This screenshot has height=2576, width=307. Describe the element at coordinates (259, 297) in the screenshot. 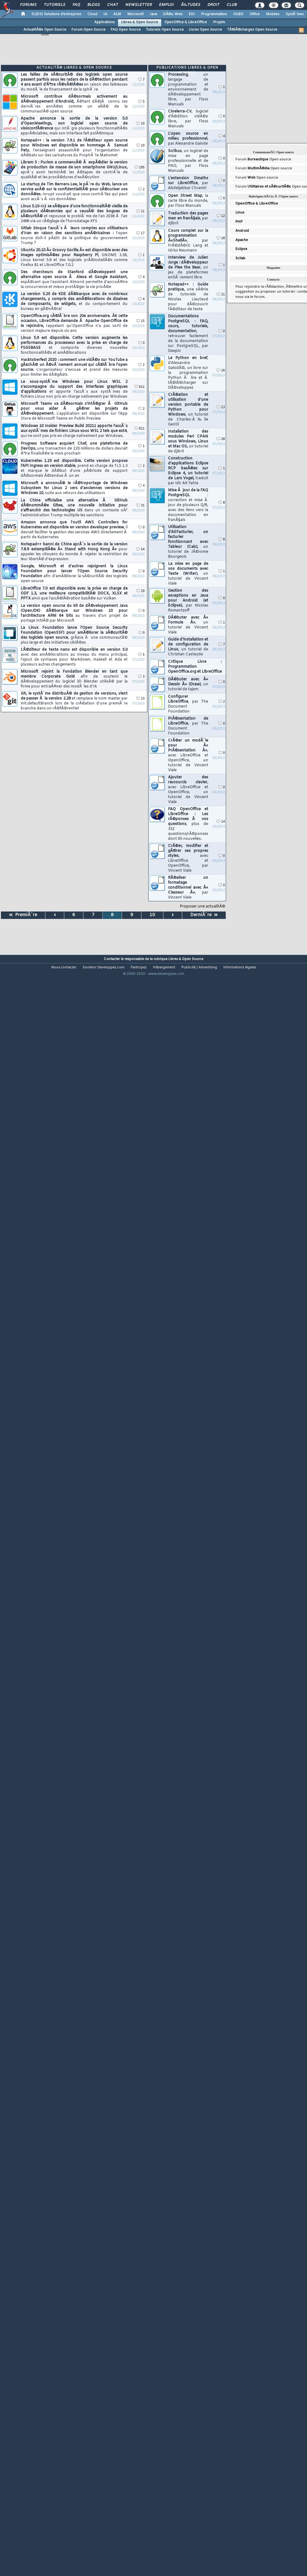

I see `forum` at that location.